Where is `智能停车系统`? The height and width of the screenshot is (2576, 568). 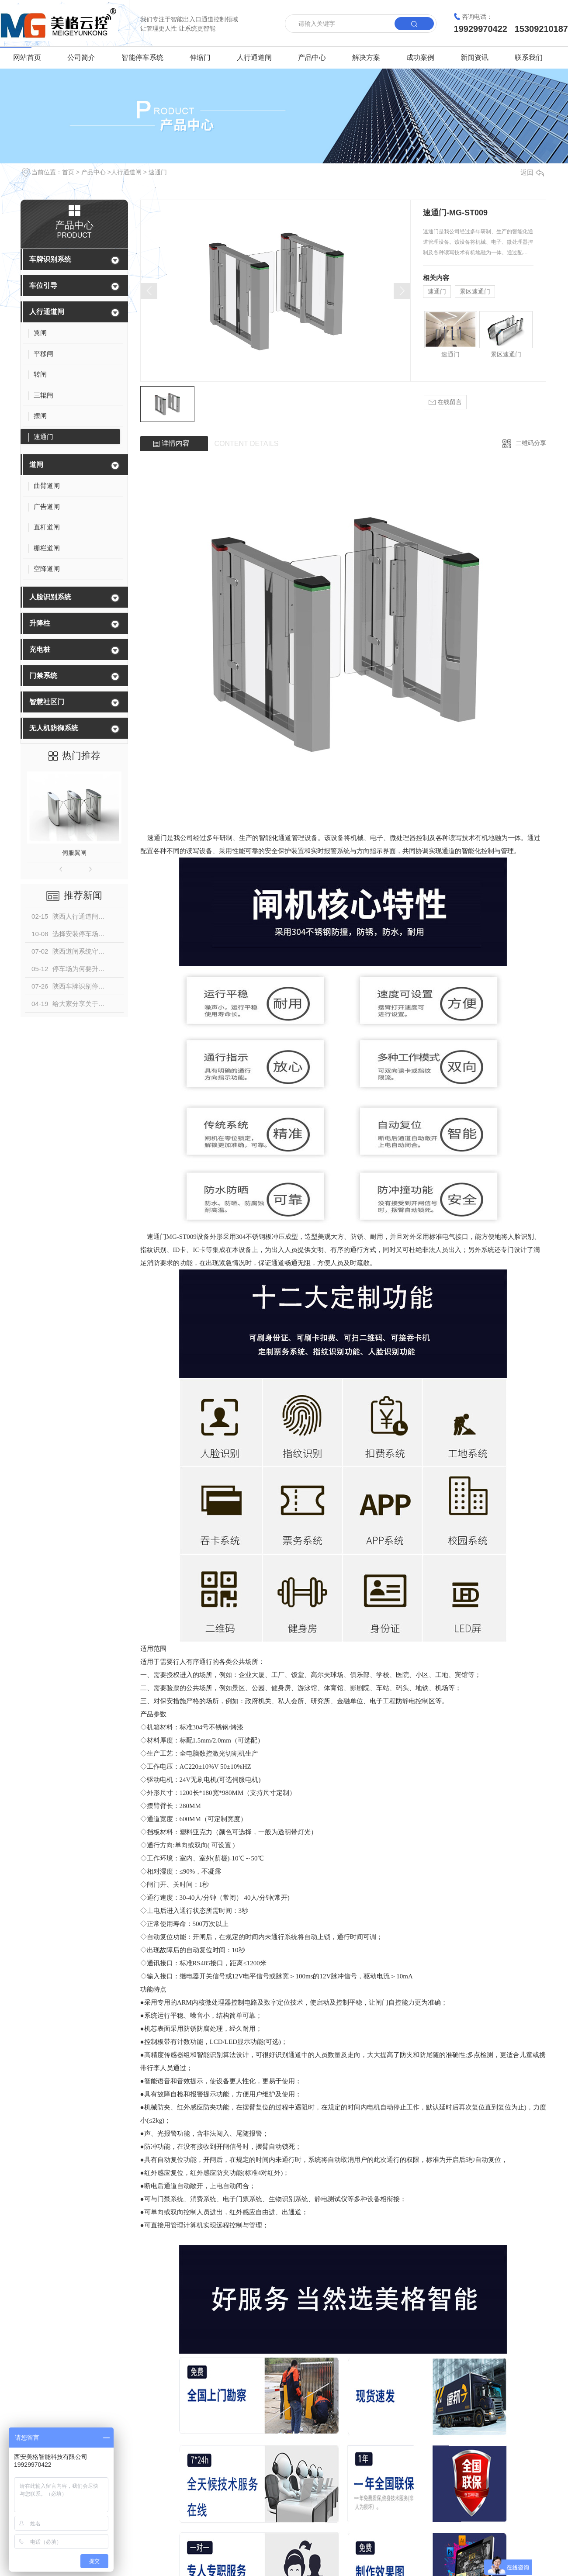
智能停车系统 is located at coordinates (142, 57).